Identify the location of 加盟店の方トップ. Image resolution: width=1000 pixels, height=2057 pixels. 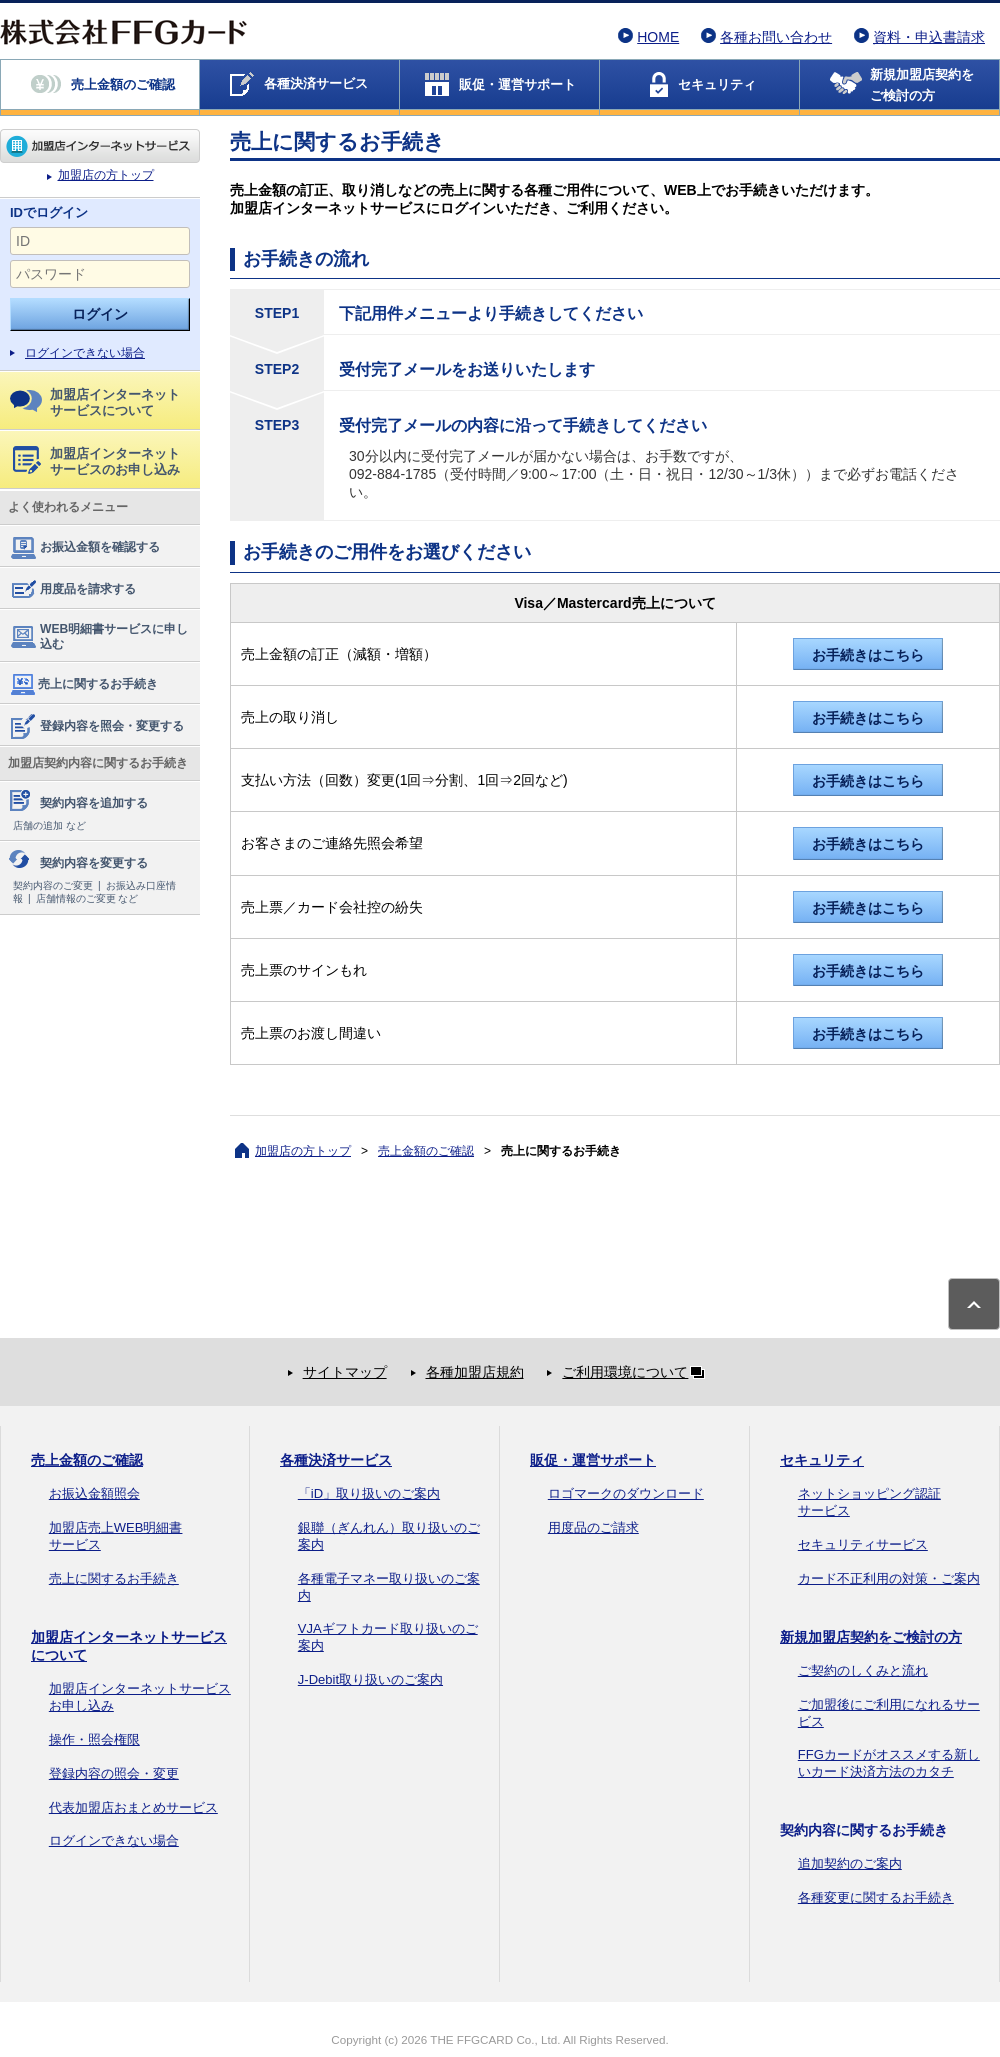
(100, 146).